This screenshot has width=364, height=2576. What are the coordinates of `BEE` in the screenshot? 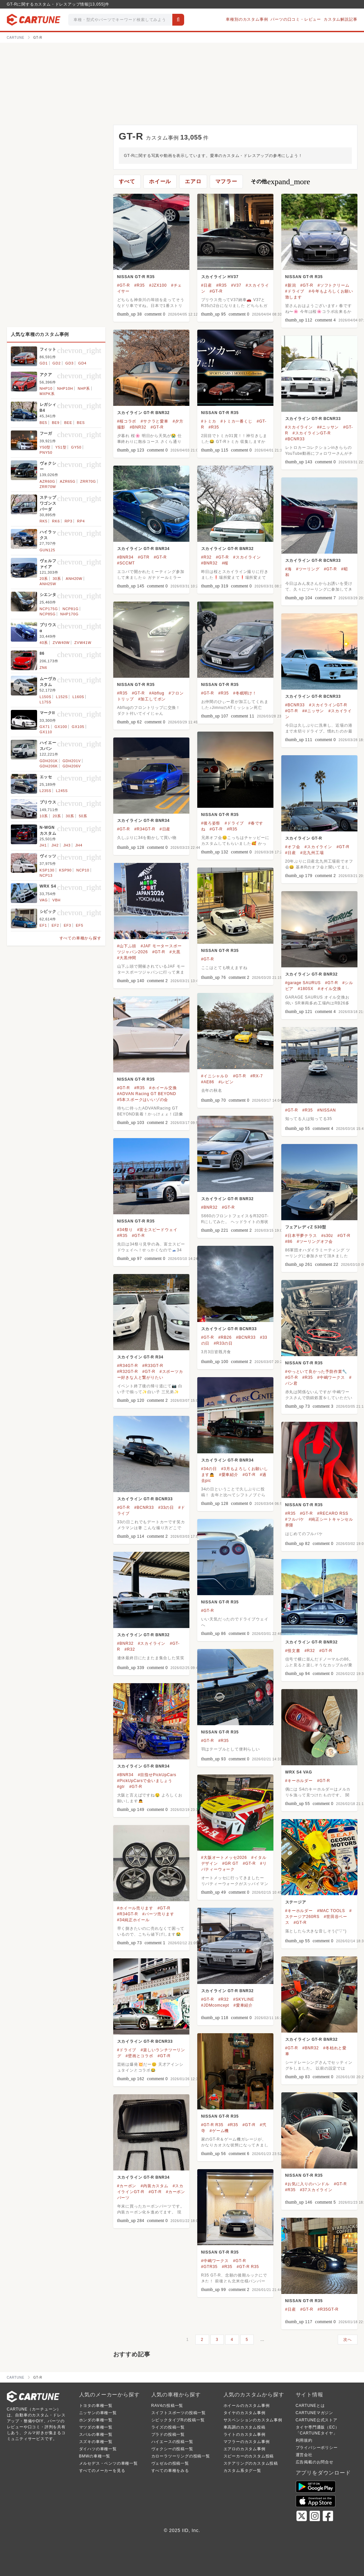 It's located at (68, 423).